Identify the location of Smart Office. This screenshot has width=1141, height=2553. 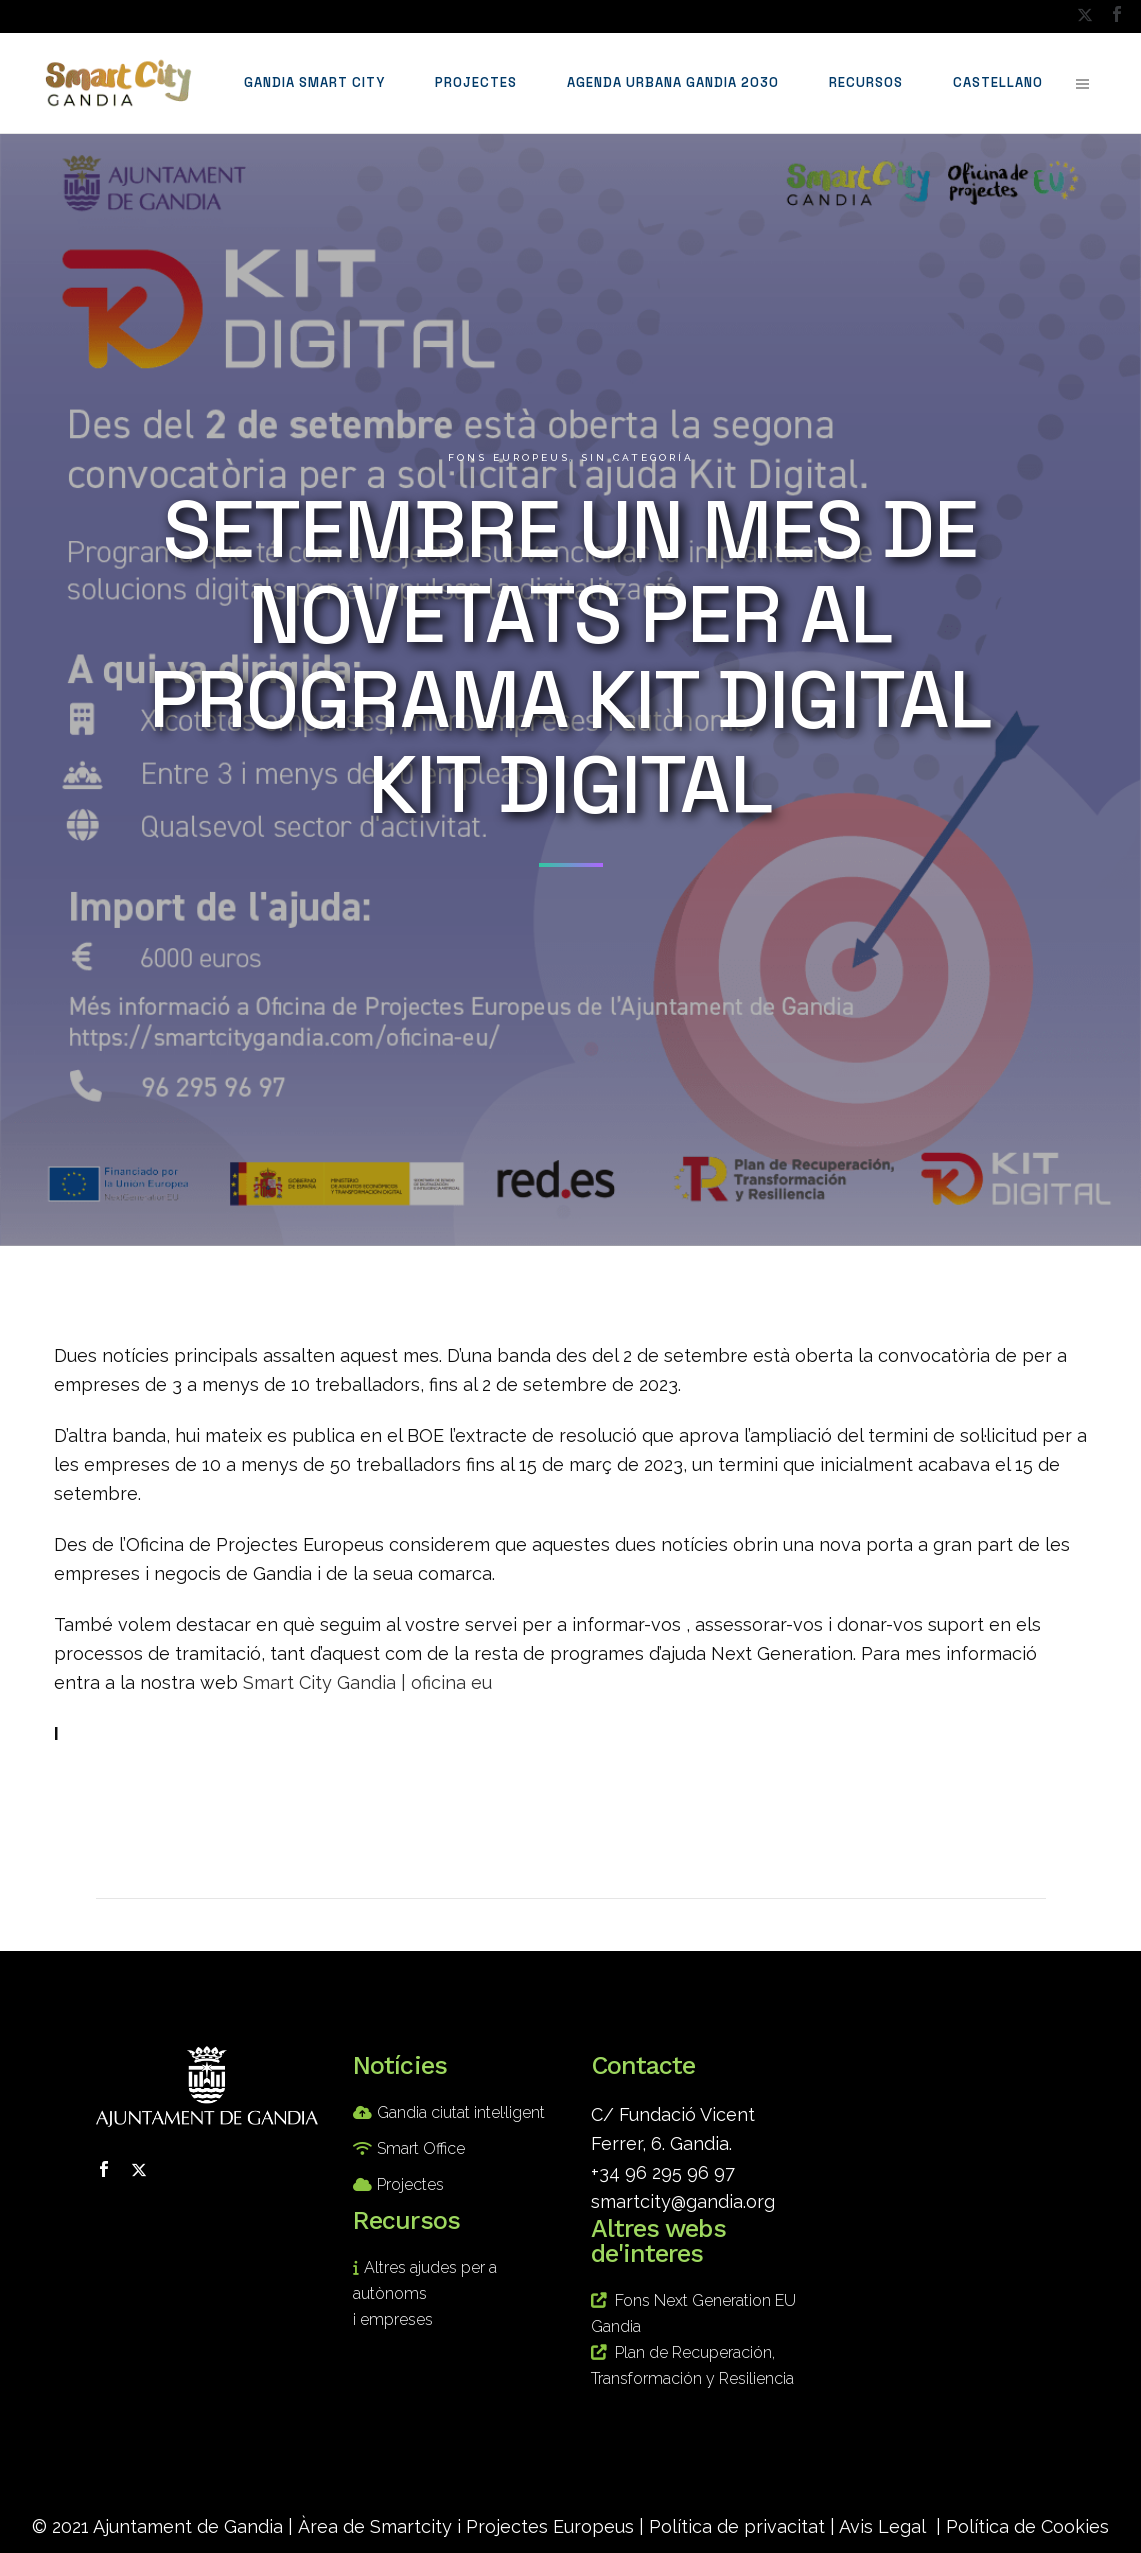
(421, 2148).